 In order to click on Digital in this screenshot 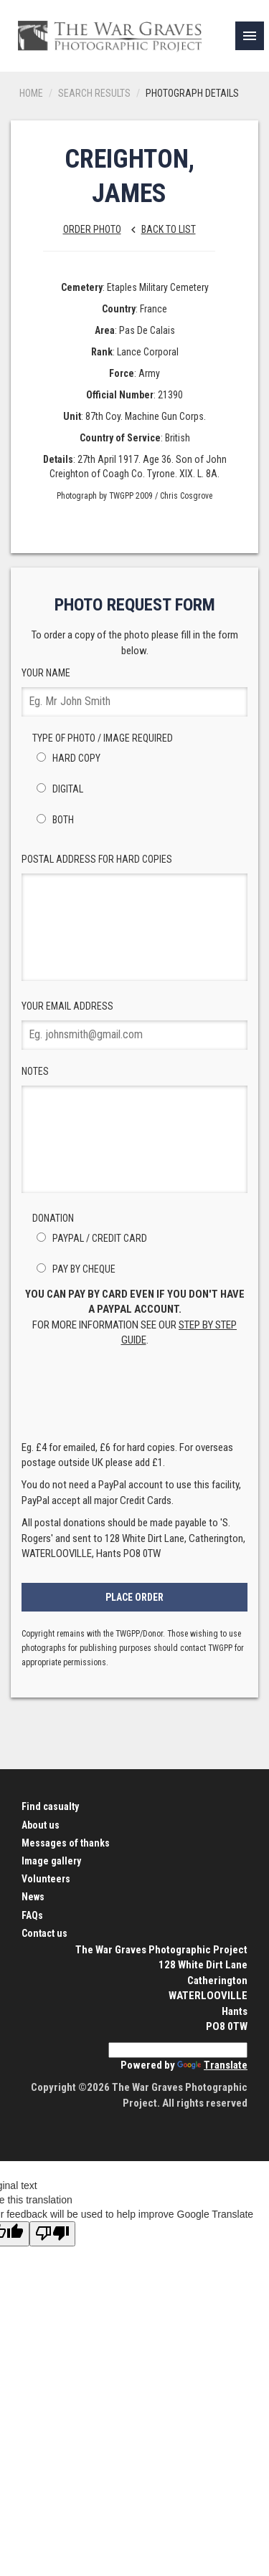, I will do `click(57, 789)`.